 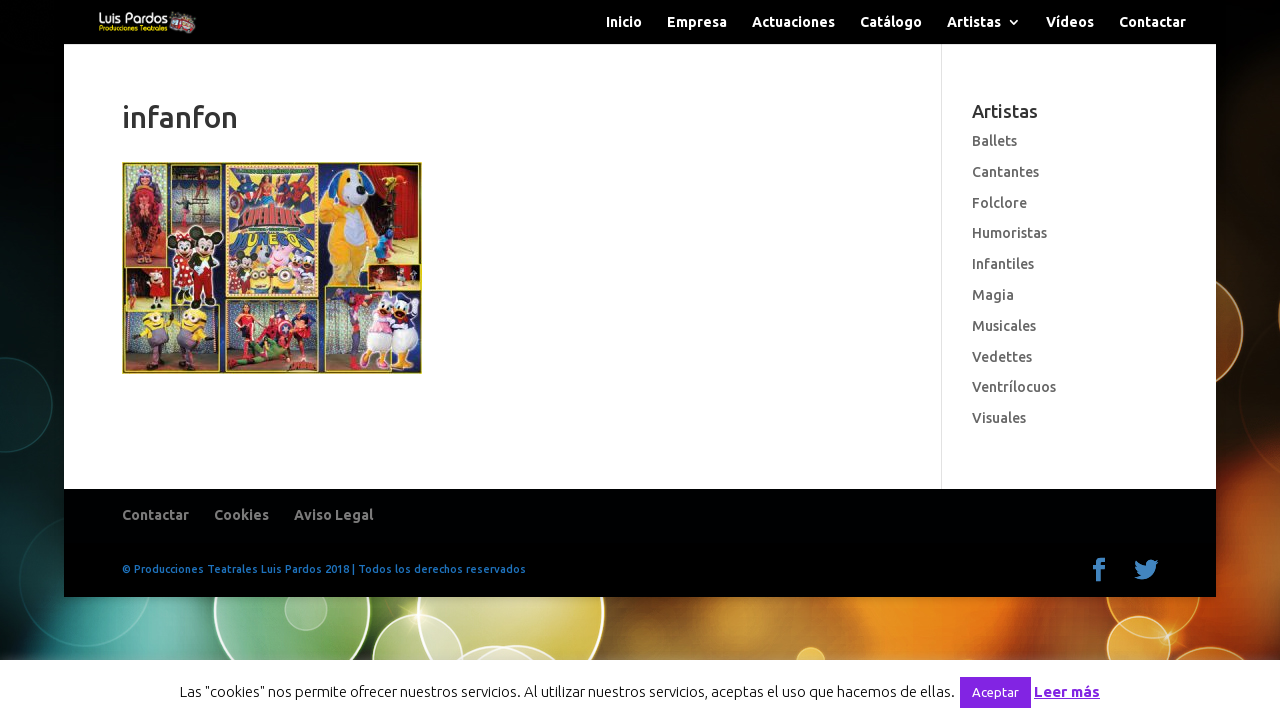 I want to click on Infantiles, so click(x=1003, y=264).